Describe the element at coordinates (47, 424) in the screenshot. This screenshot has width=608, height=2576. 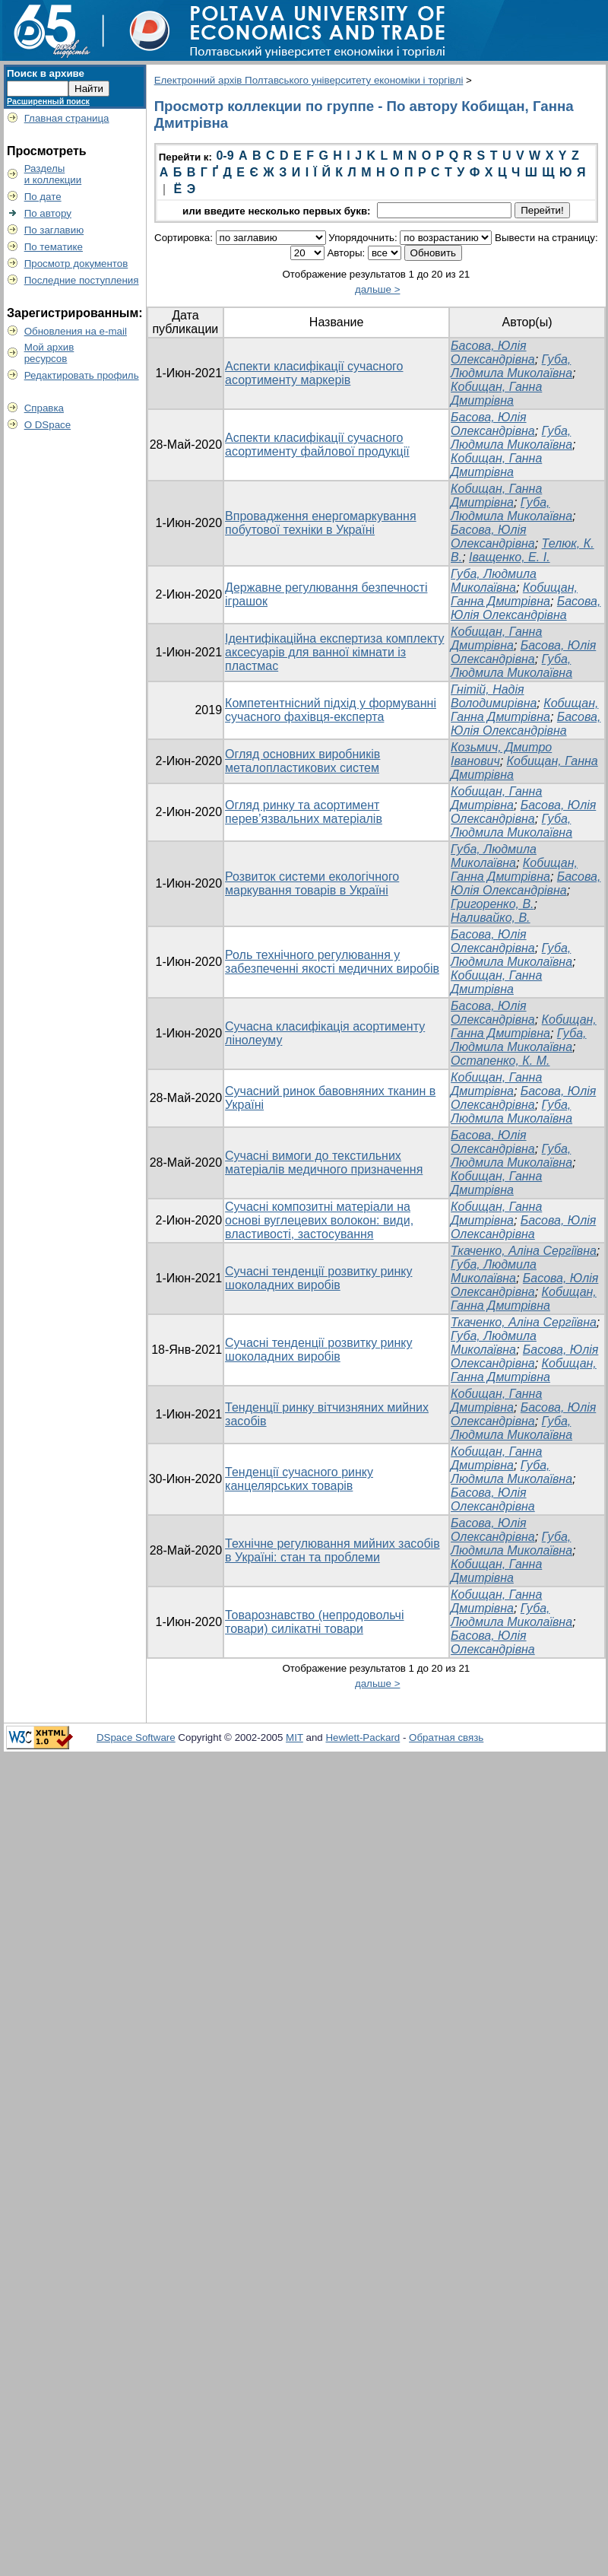
I see `О DSpace` at that location.